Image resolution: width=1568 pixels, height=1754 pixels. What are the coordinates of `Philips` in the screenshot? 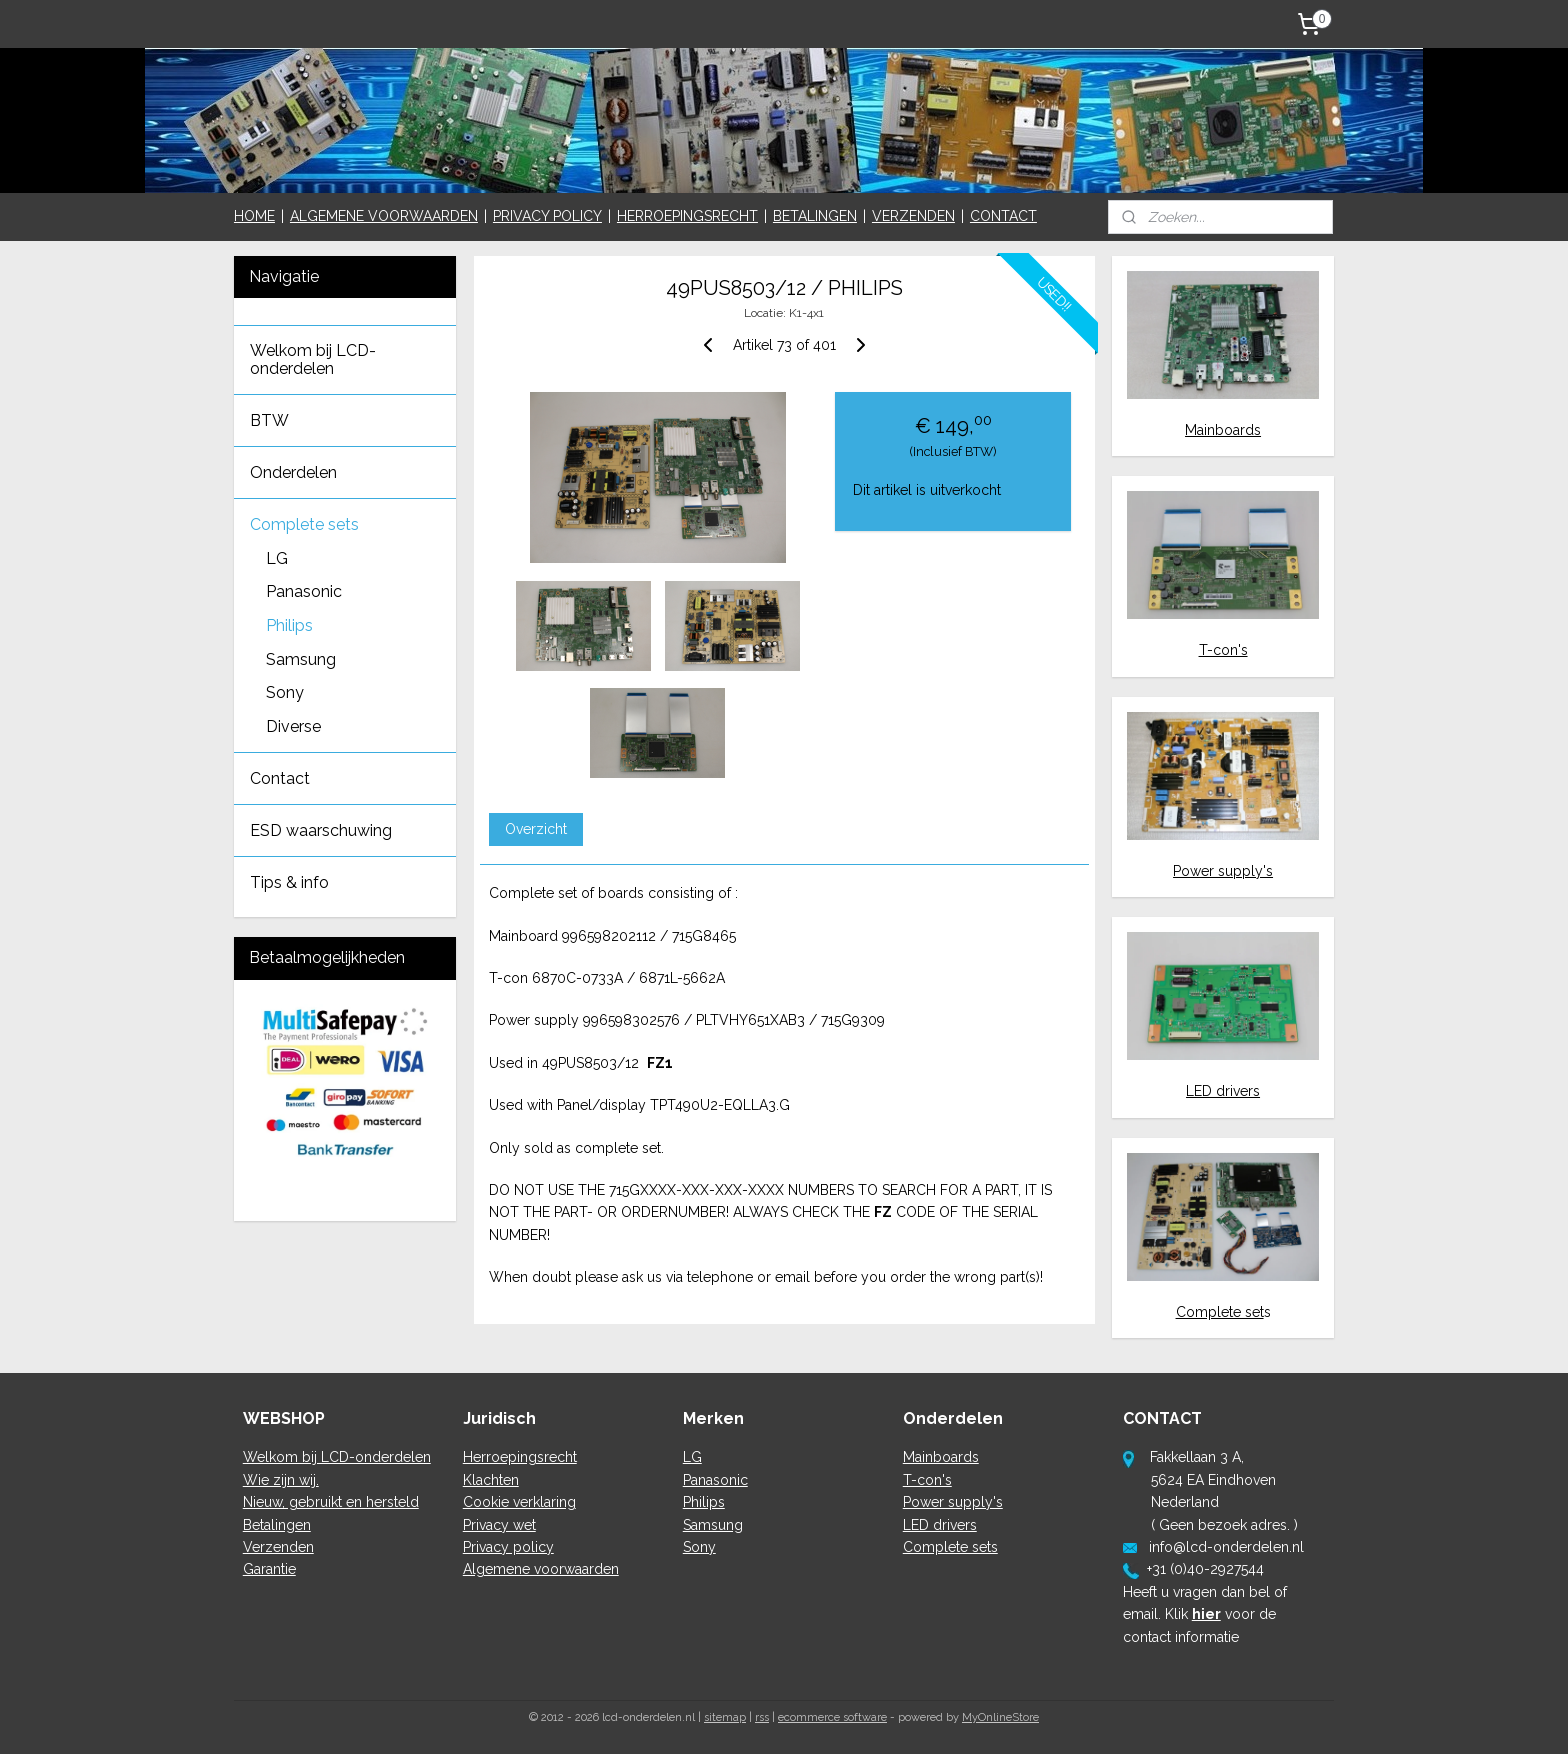 It's located at (289, 625).